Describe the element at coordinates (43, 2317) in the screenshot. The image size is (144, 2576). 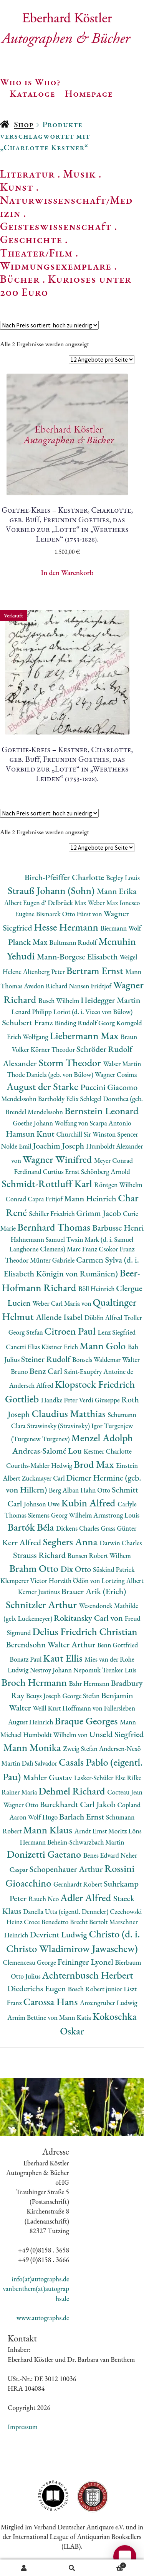
I see `www.autographs.de` at that location.